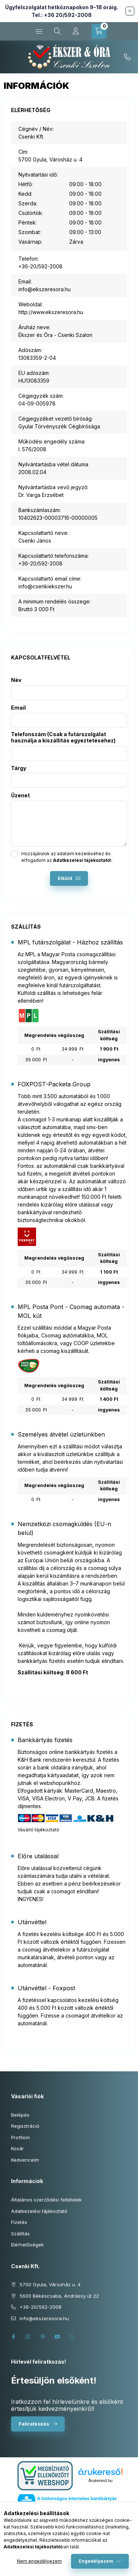 Image resolution: width=138 pixels, height=2576 pixels. Describe the element at coordinates (39, 2561) in the screenshot. I see `Nem engedélyezem` at that location.